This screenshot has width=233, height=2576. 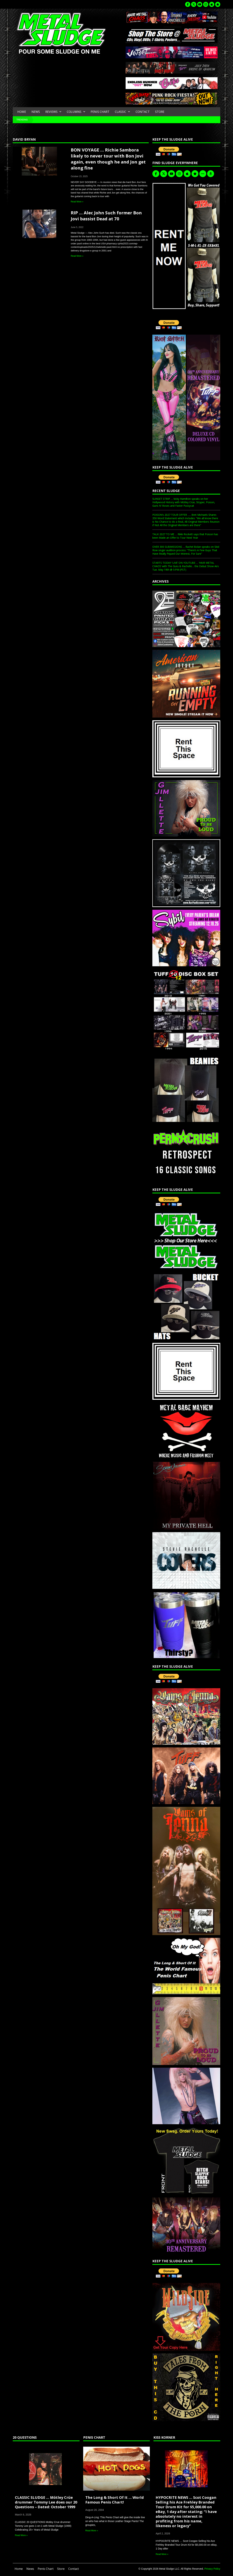 What do you see at coordinates (108, 159) in the screenshot?
I see `BON VOYAGE … Richie Sambora likely to never tour with Bon Jovi again, even though he and Jon get along fine` at bounding box center [108, 159].